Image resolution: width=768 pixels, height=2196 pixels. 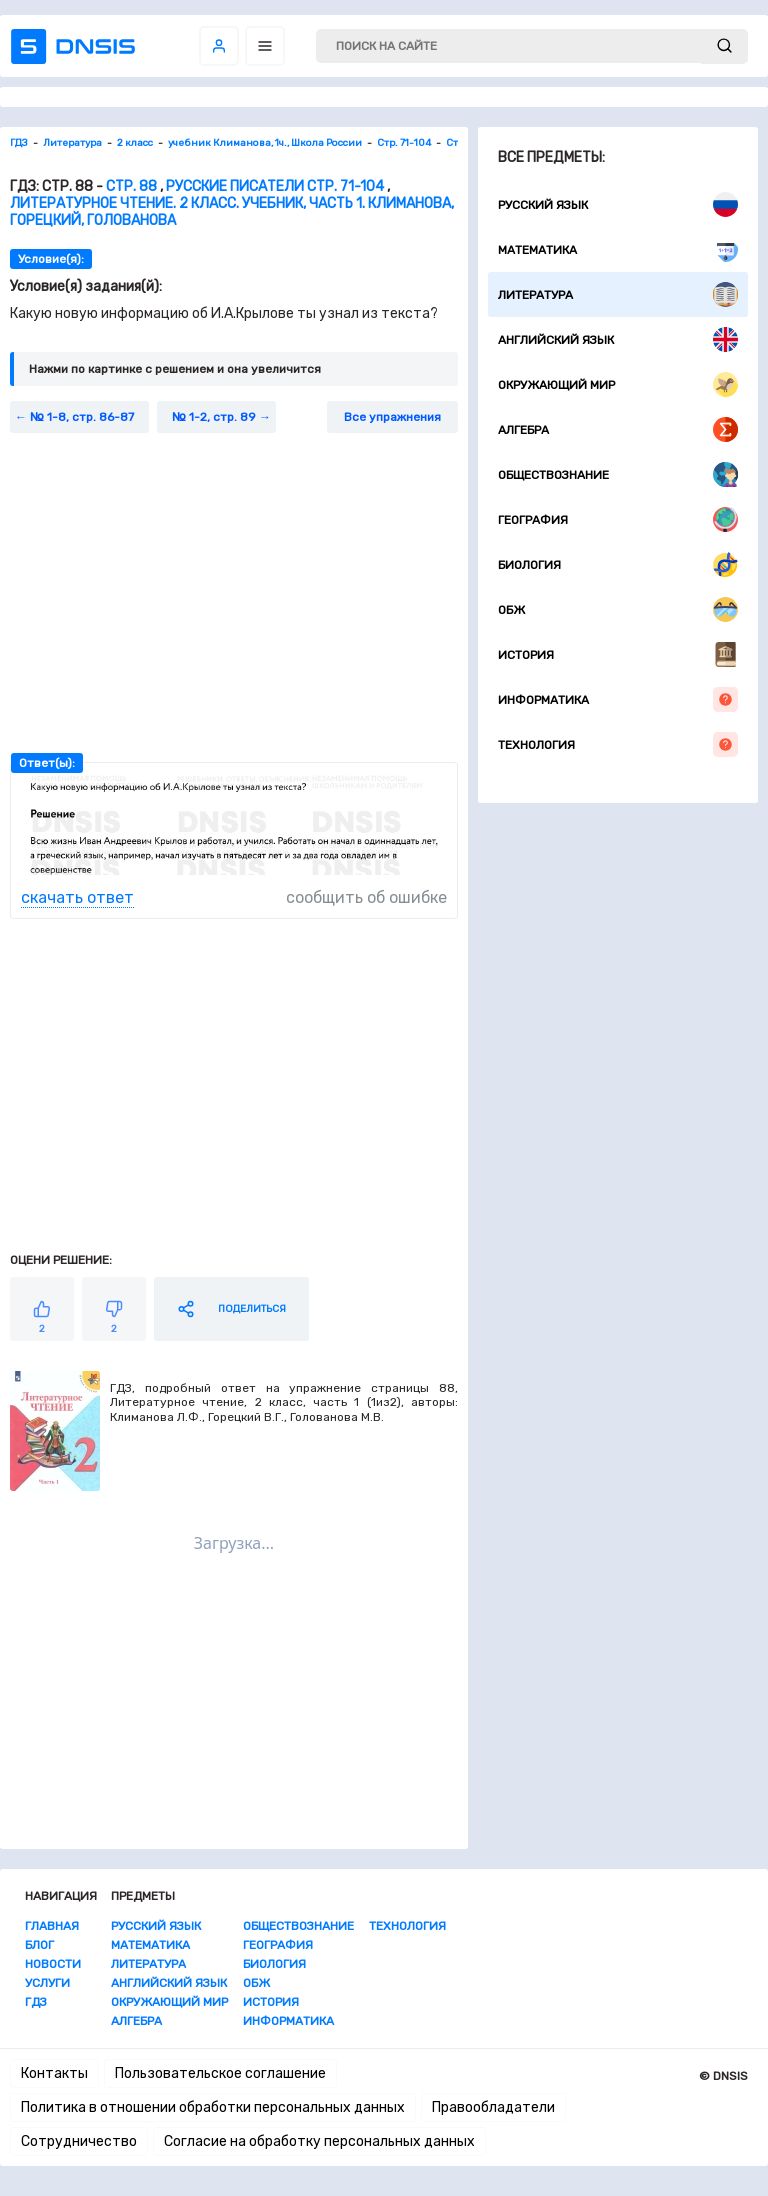 What do you see at coordinates (618, 654) in the screenshot?
I see `История` at bounding box center [618, 654].